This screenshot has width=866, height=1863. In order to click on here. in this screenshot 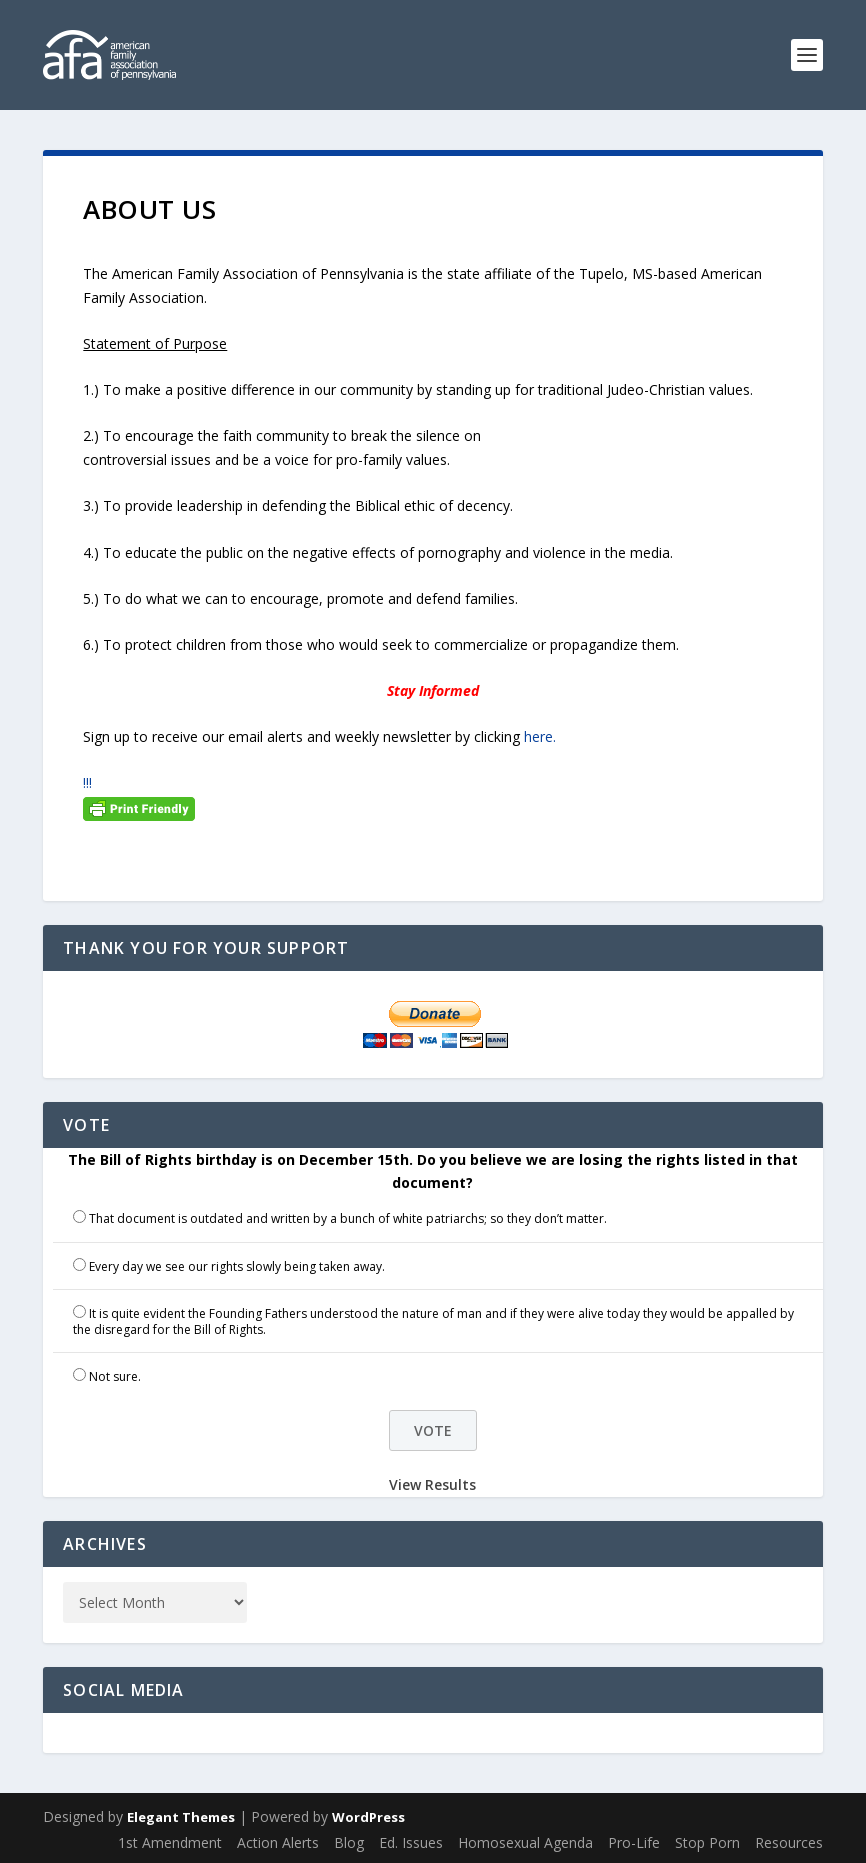, I will do `click(540, 736)`.